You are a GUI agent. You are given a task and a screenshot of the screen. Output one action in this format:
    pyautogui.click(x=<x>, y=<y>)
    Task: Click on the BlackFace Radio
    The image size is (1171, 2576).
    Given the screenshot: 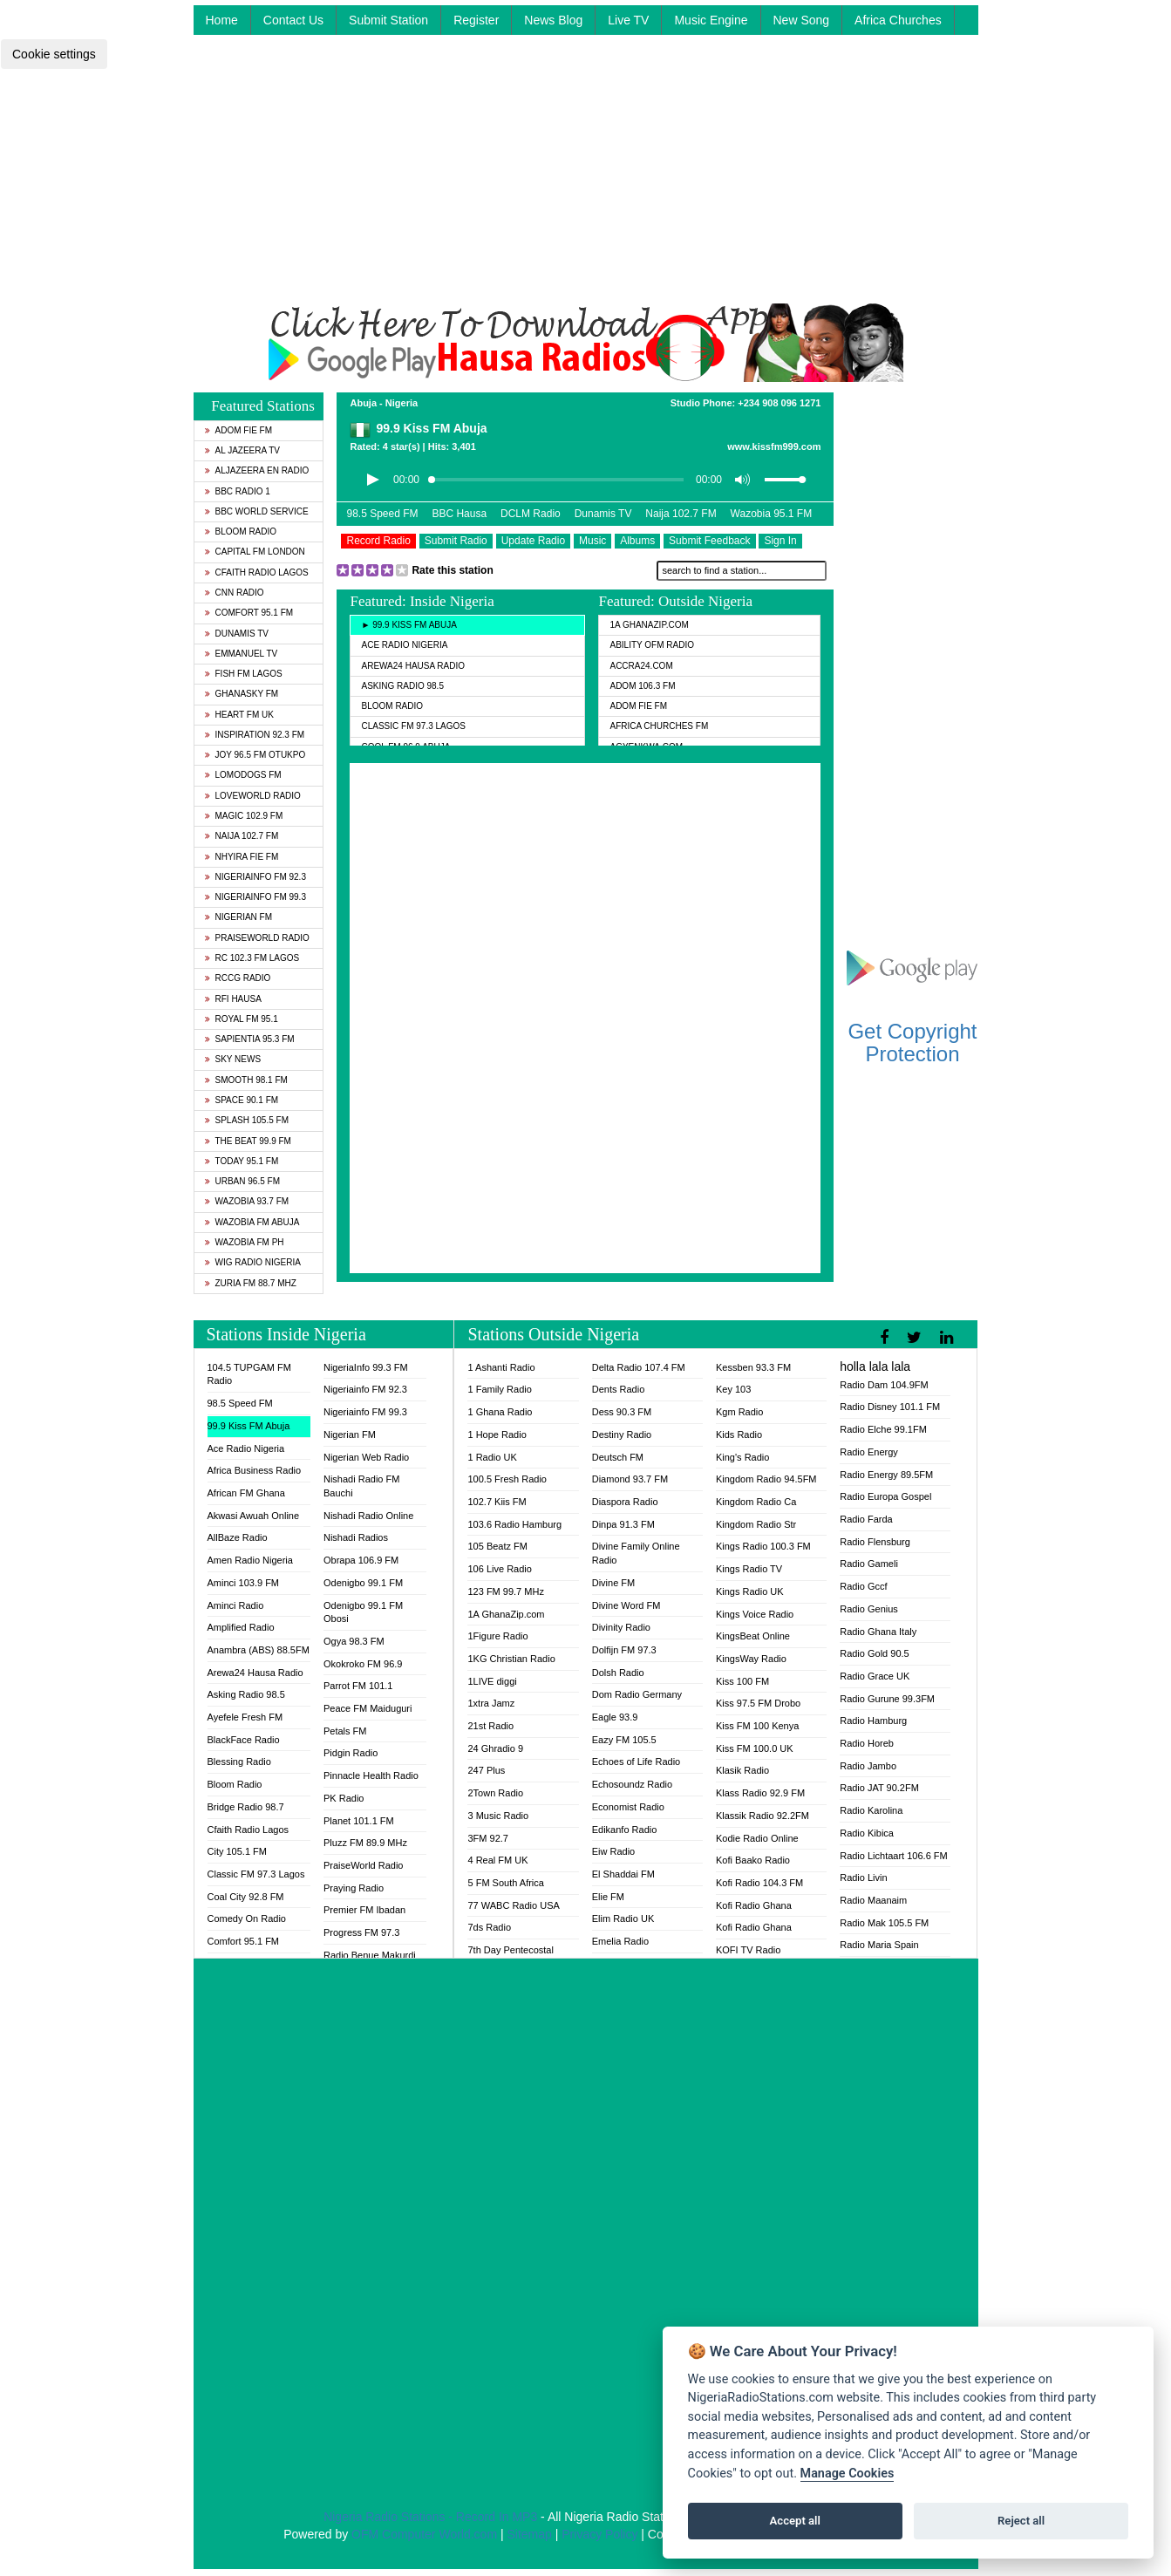 What is the action you would take?
    pyautogui.click(x=244, y=1739)
    